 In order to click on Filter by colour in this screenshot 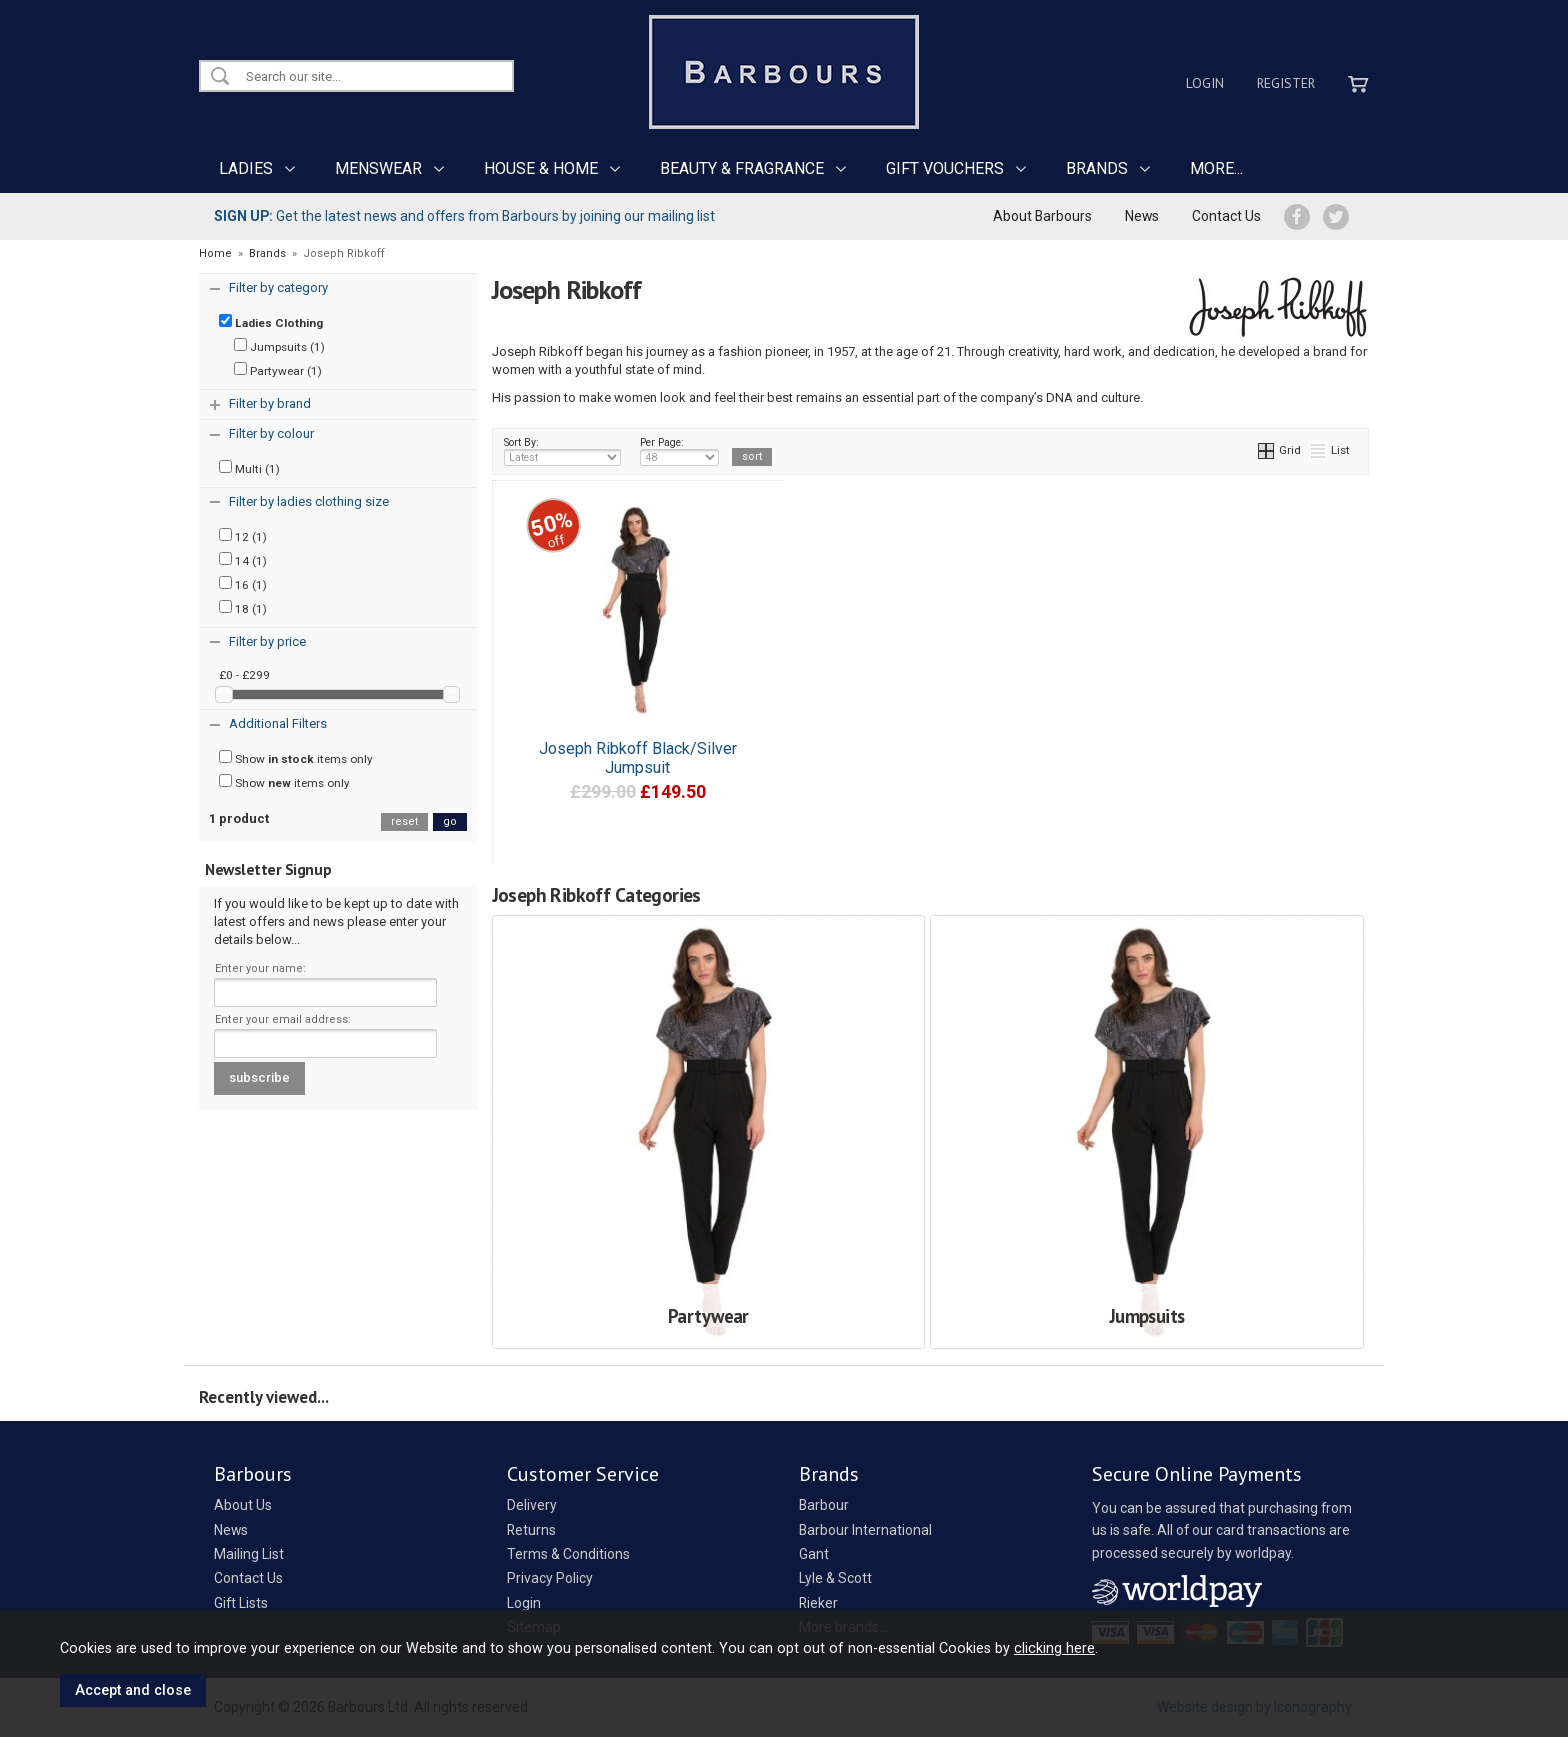, I will do `click(271, 433)`.